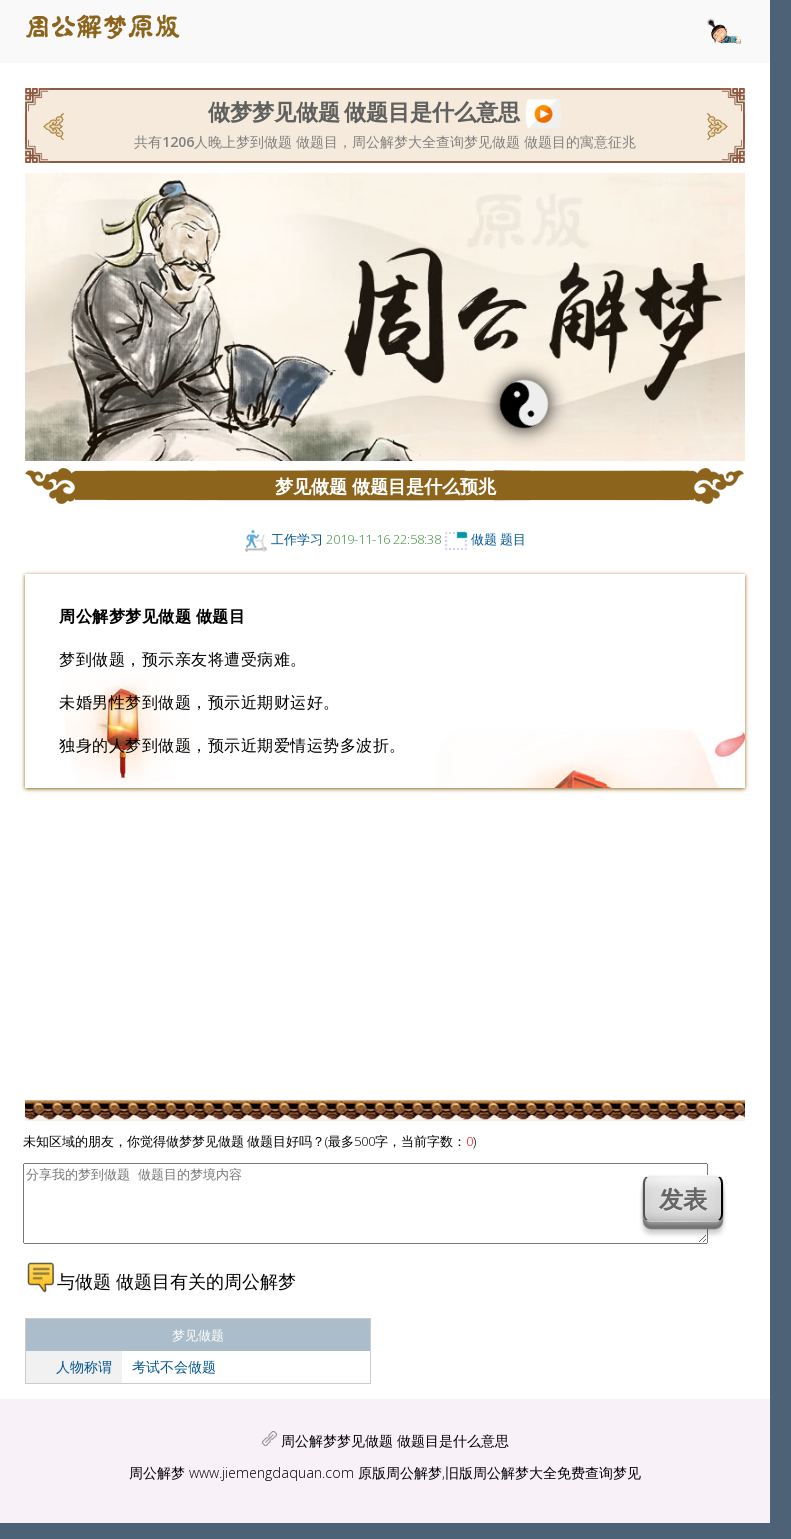 This screenshot has height=1539, width=791. What do you see at coordinates (84, 1381) in the screenshot?
I see `人物称谓` at bounding box center [84, 1381].